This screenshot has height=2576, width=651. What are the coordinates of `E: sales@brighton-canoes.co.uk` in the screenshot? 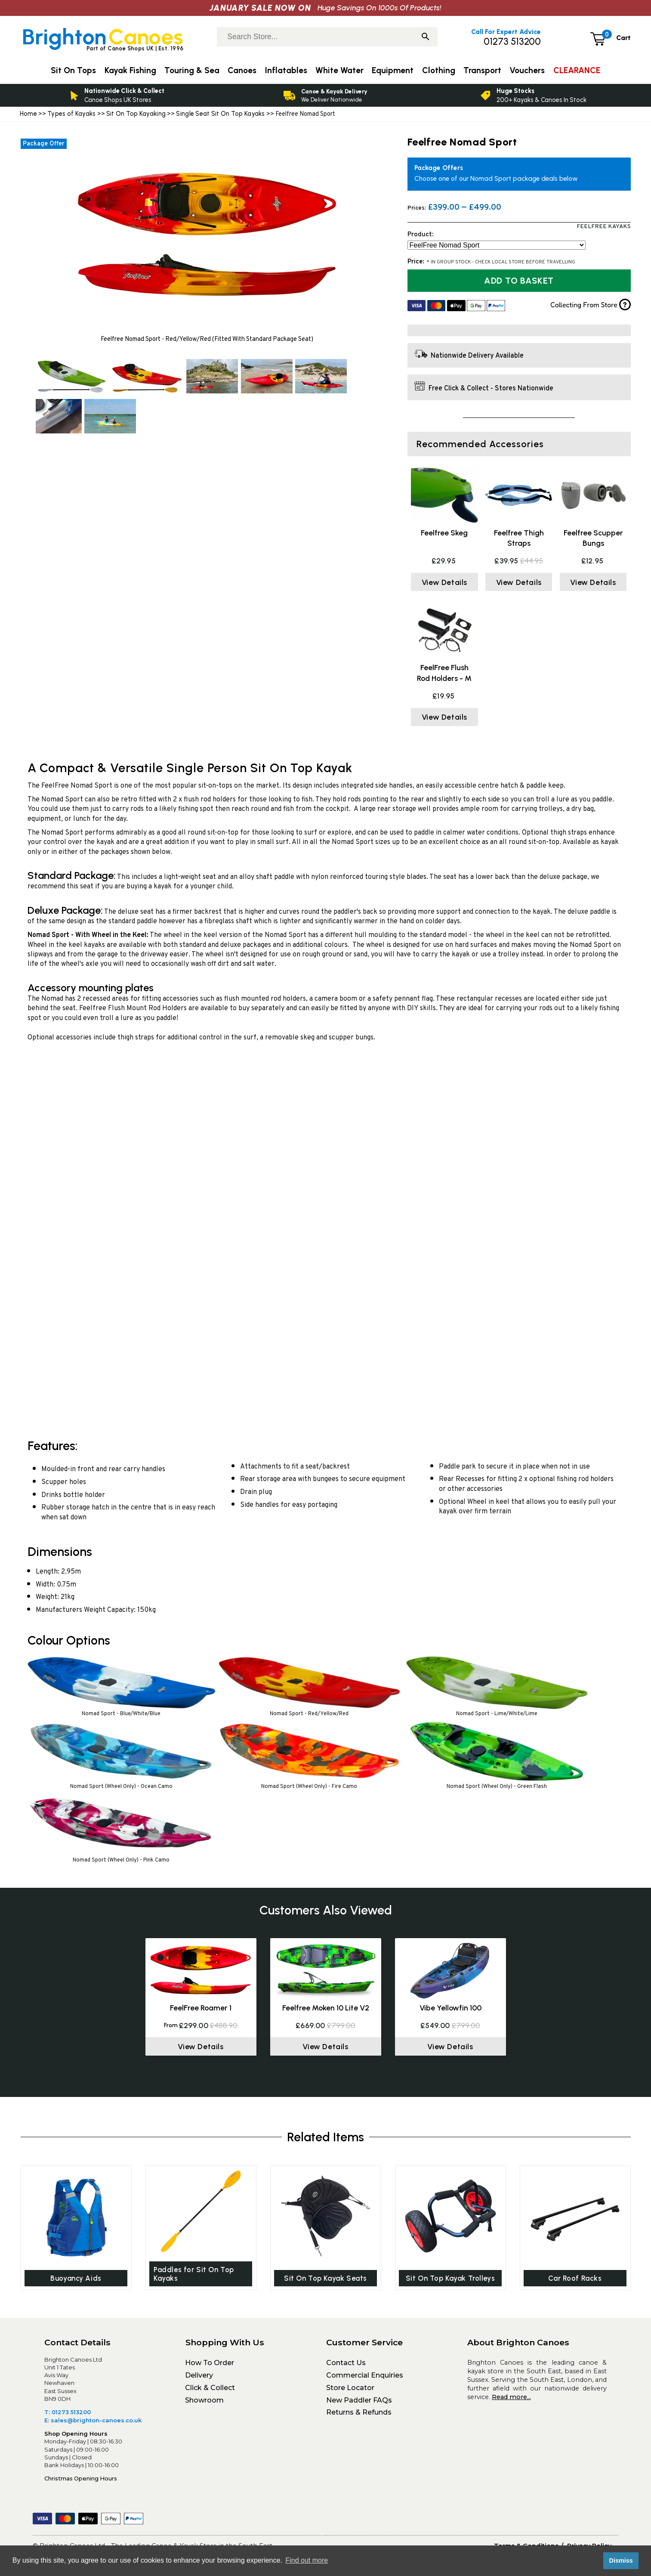 It's located at (93, 2421).